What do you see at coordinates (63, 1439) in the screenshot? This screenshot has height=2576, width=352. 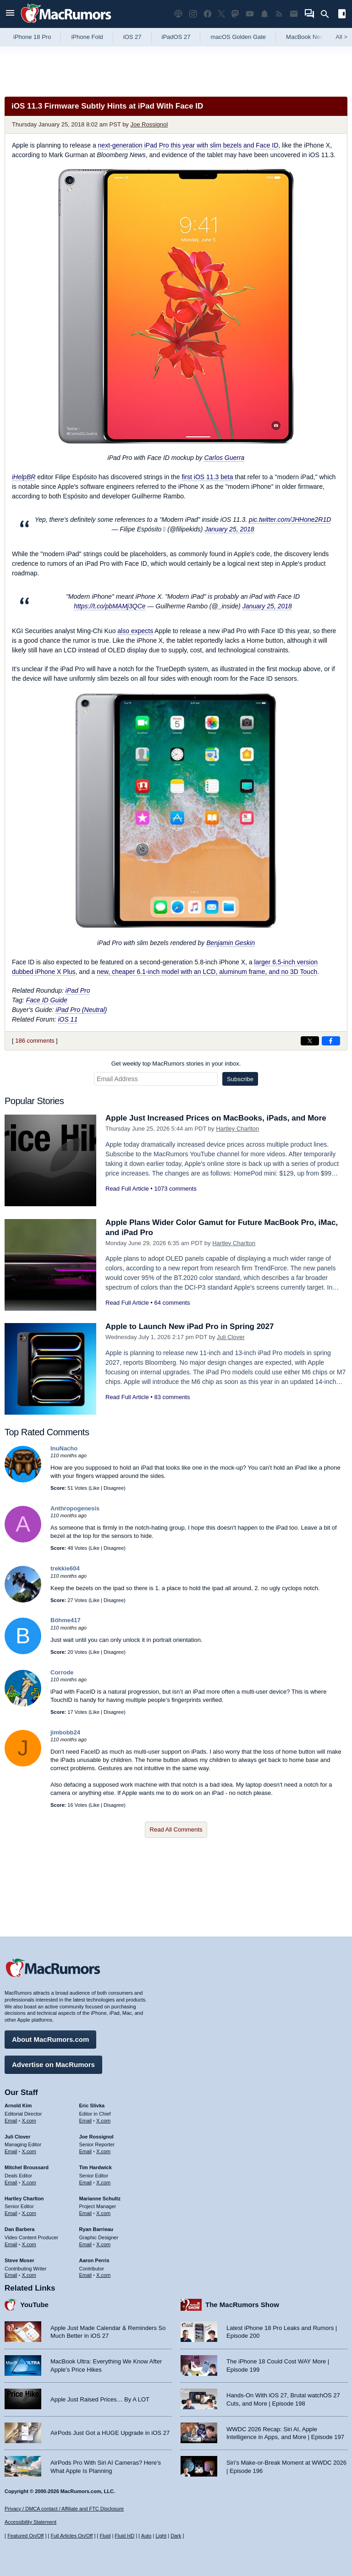 I see `InuNacho` at bounding box center [63, 1439].